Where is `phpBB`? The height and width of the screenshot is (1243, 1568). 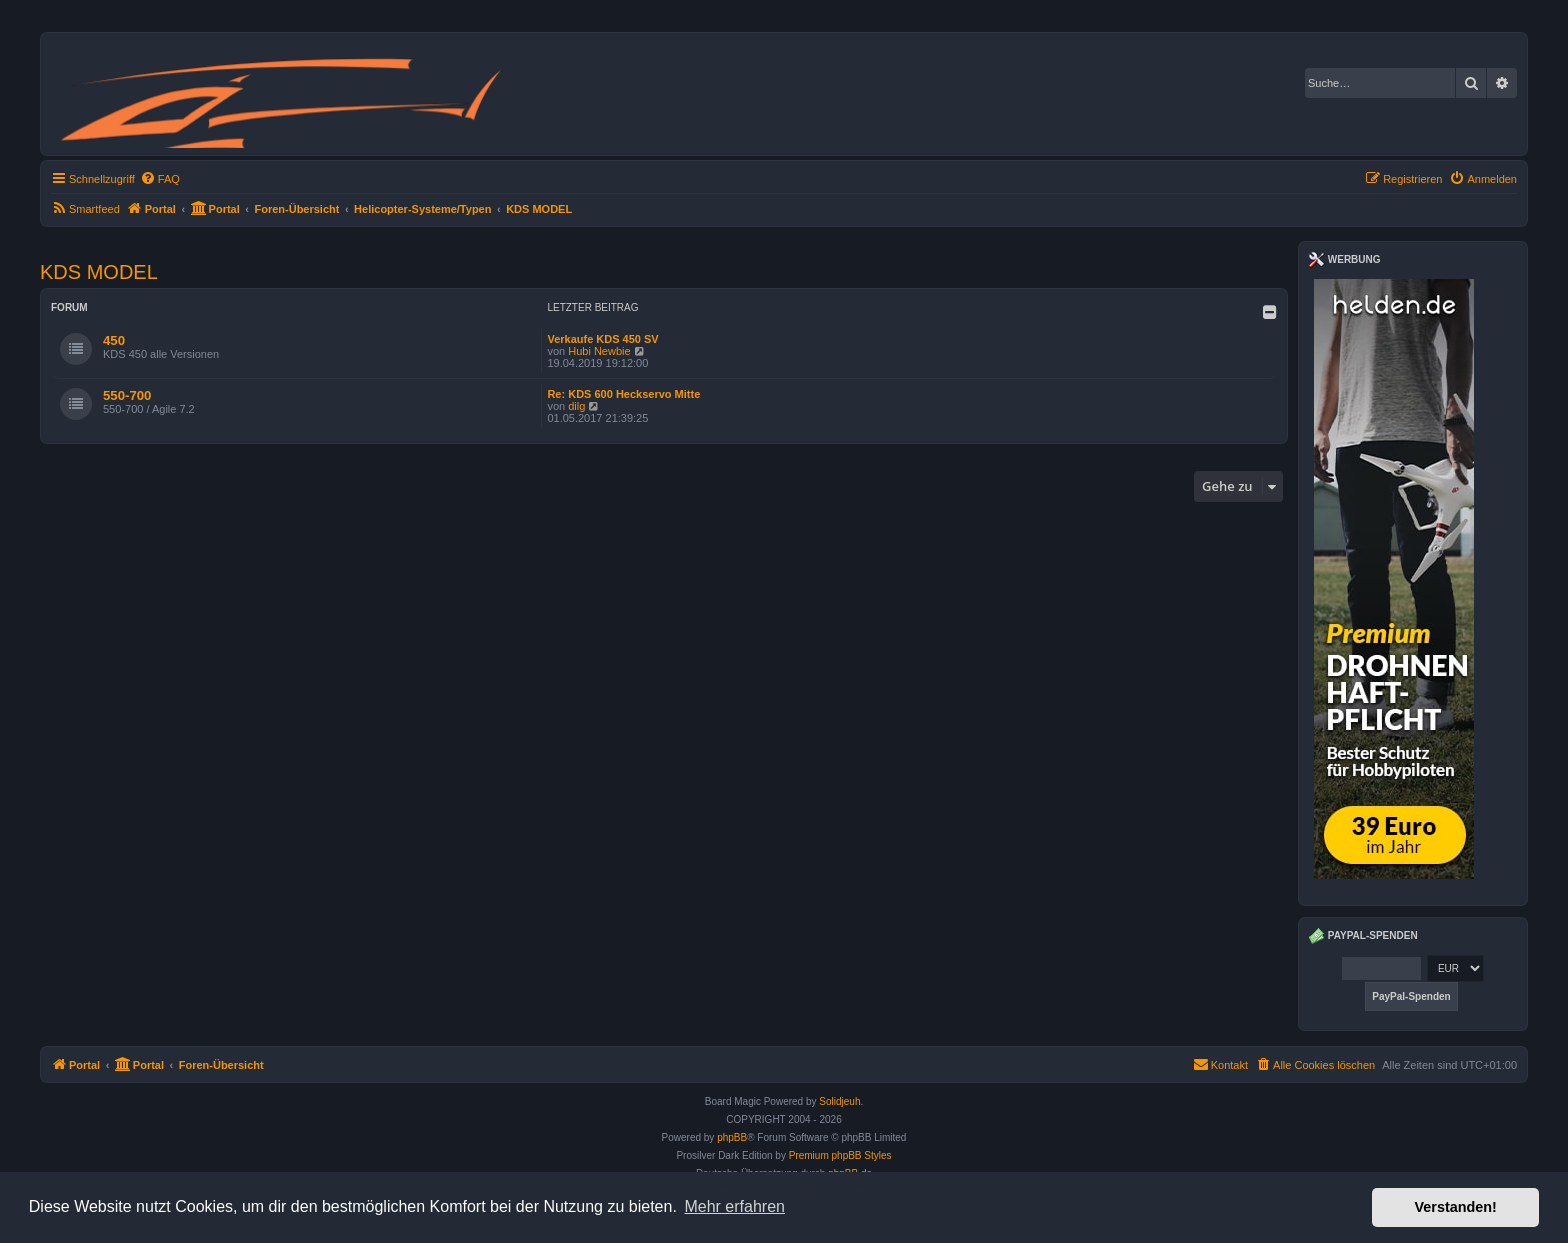
phpBB is located at coordinates (732, 1137).